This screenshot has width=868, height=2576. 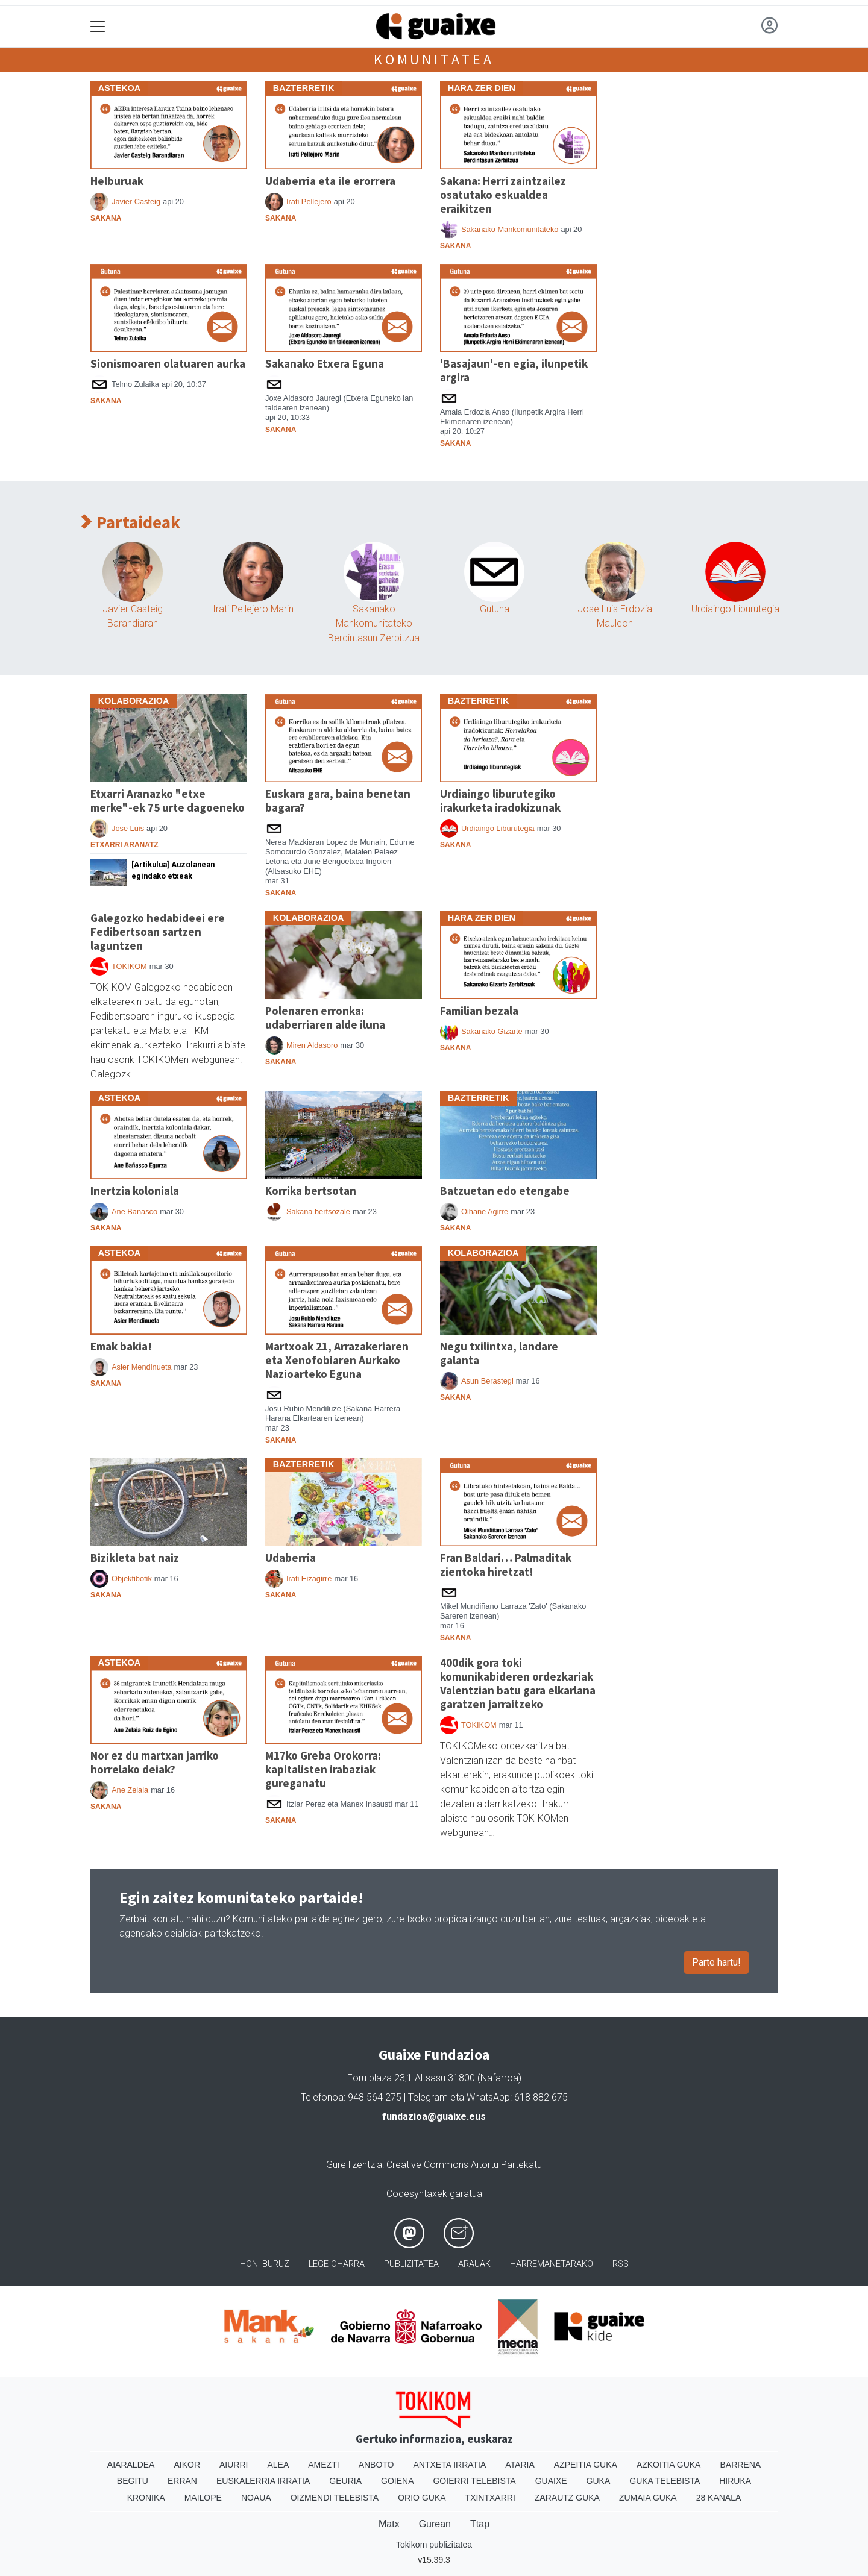 What do you see at coordinates (337, 800) in the screenshot?
I see `Euskara gara, baina benetan bagara?` at bounding box center [337, 800].